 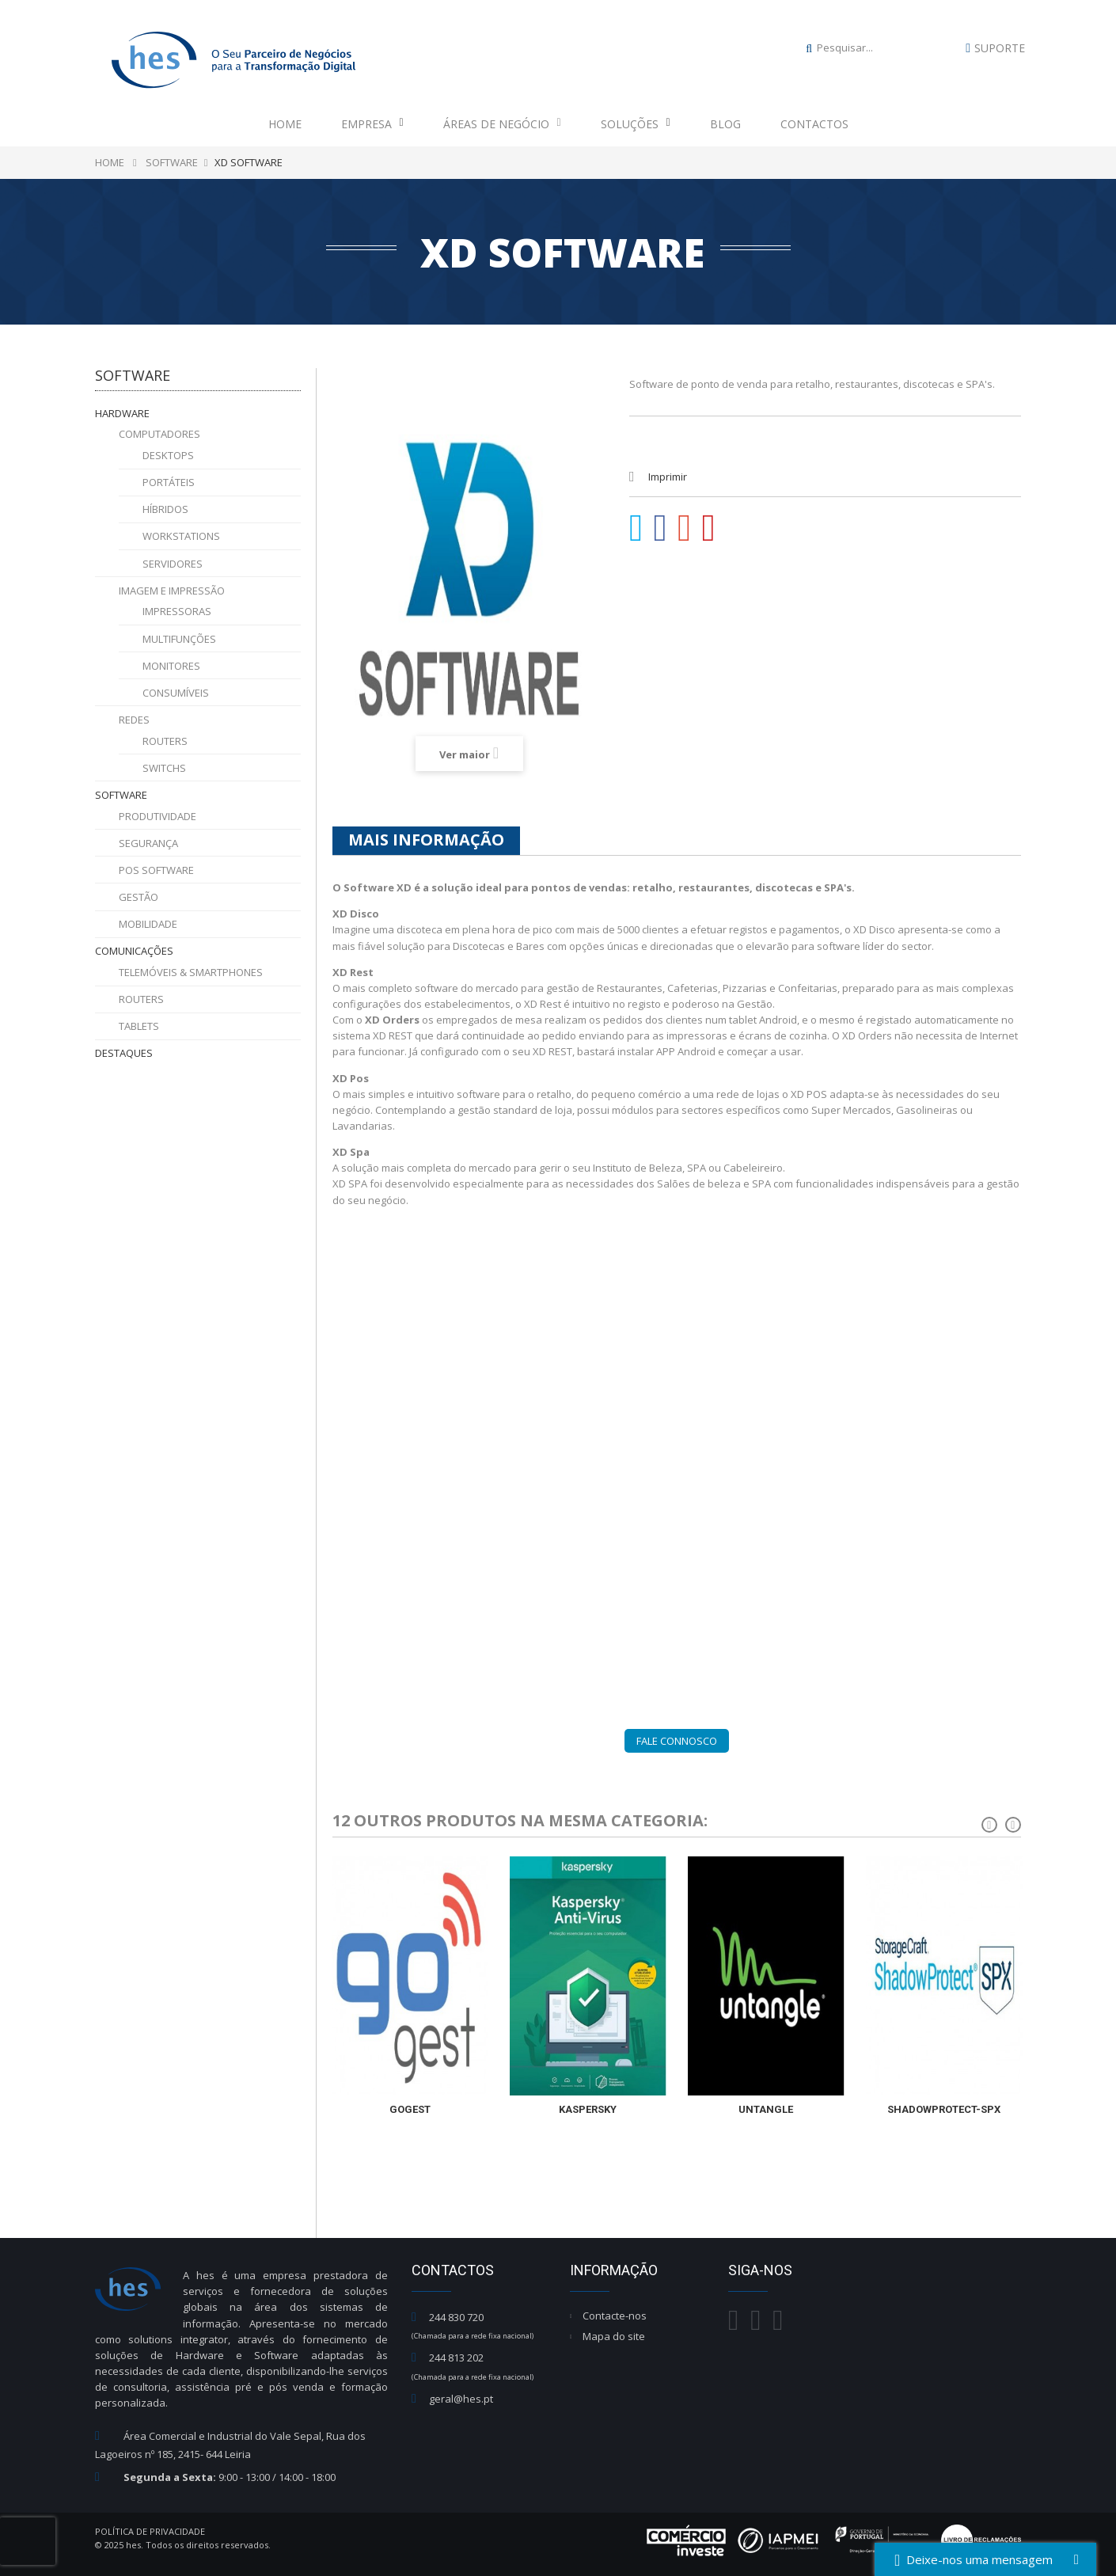 What do you see at coordinates (181, 536) in the screenshot?
I see `Workstations` at bounding box center [181, 536].